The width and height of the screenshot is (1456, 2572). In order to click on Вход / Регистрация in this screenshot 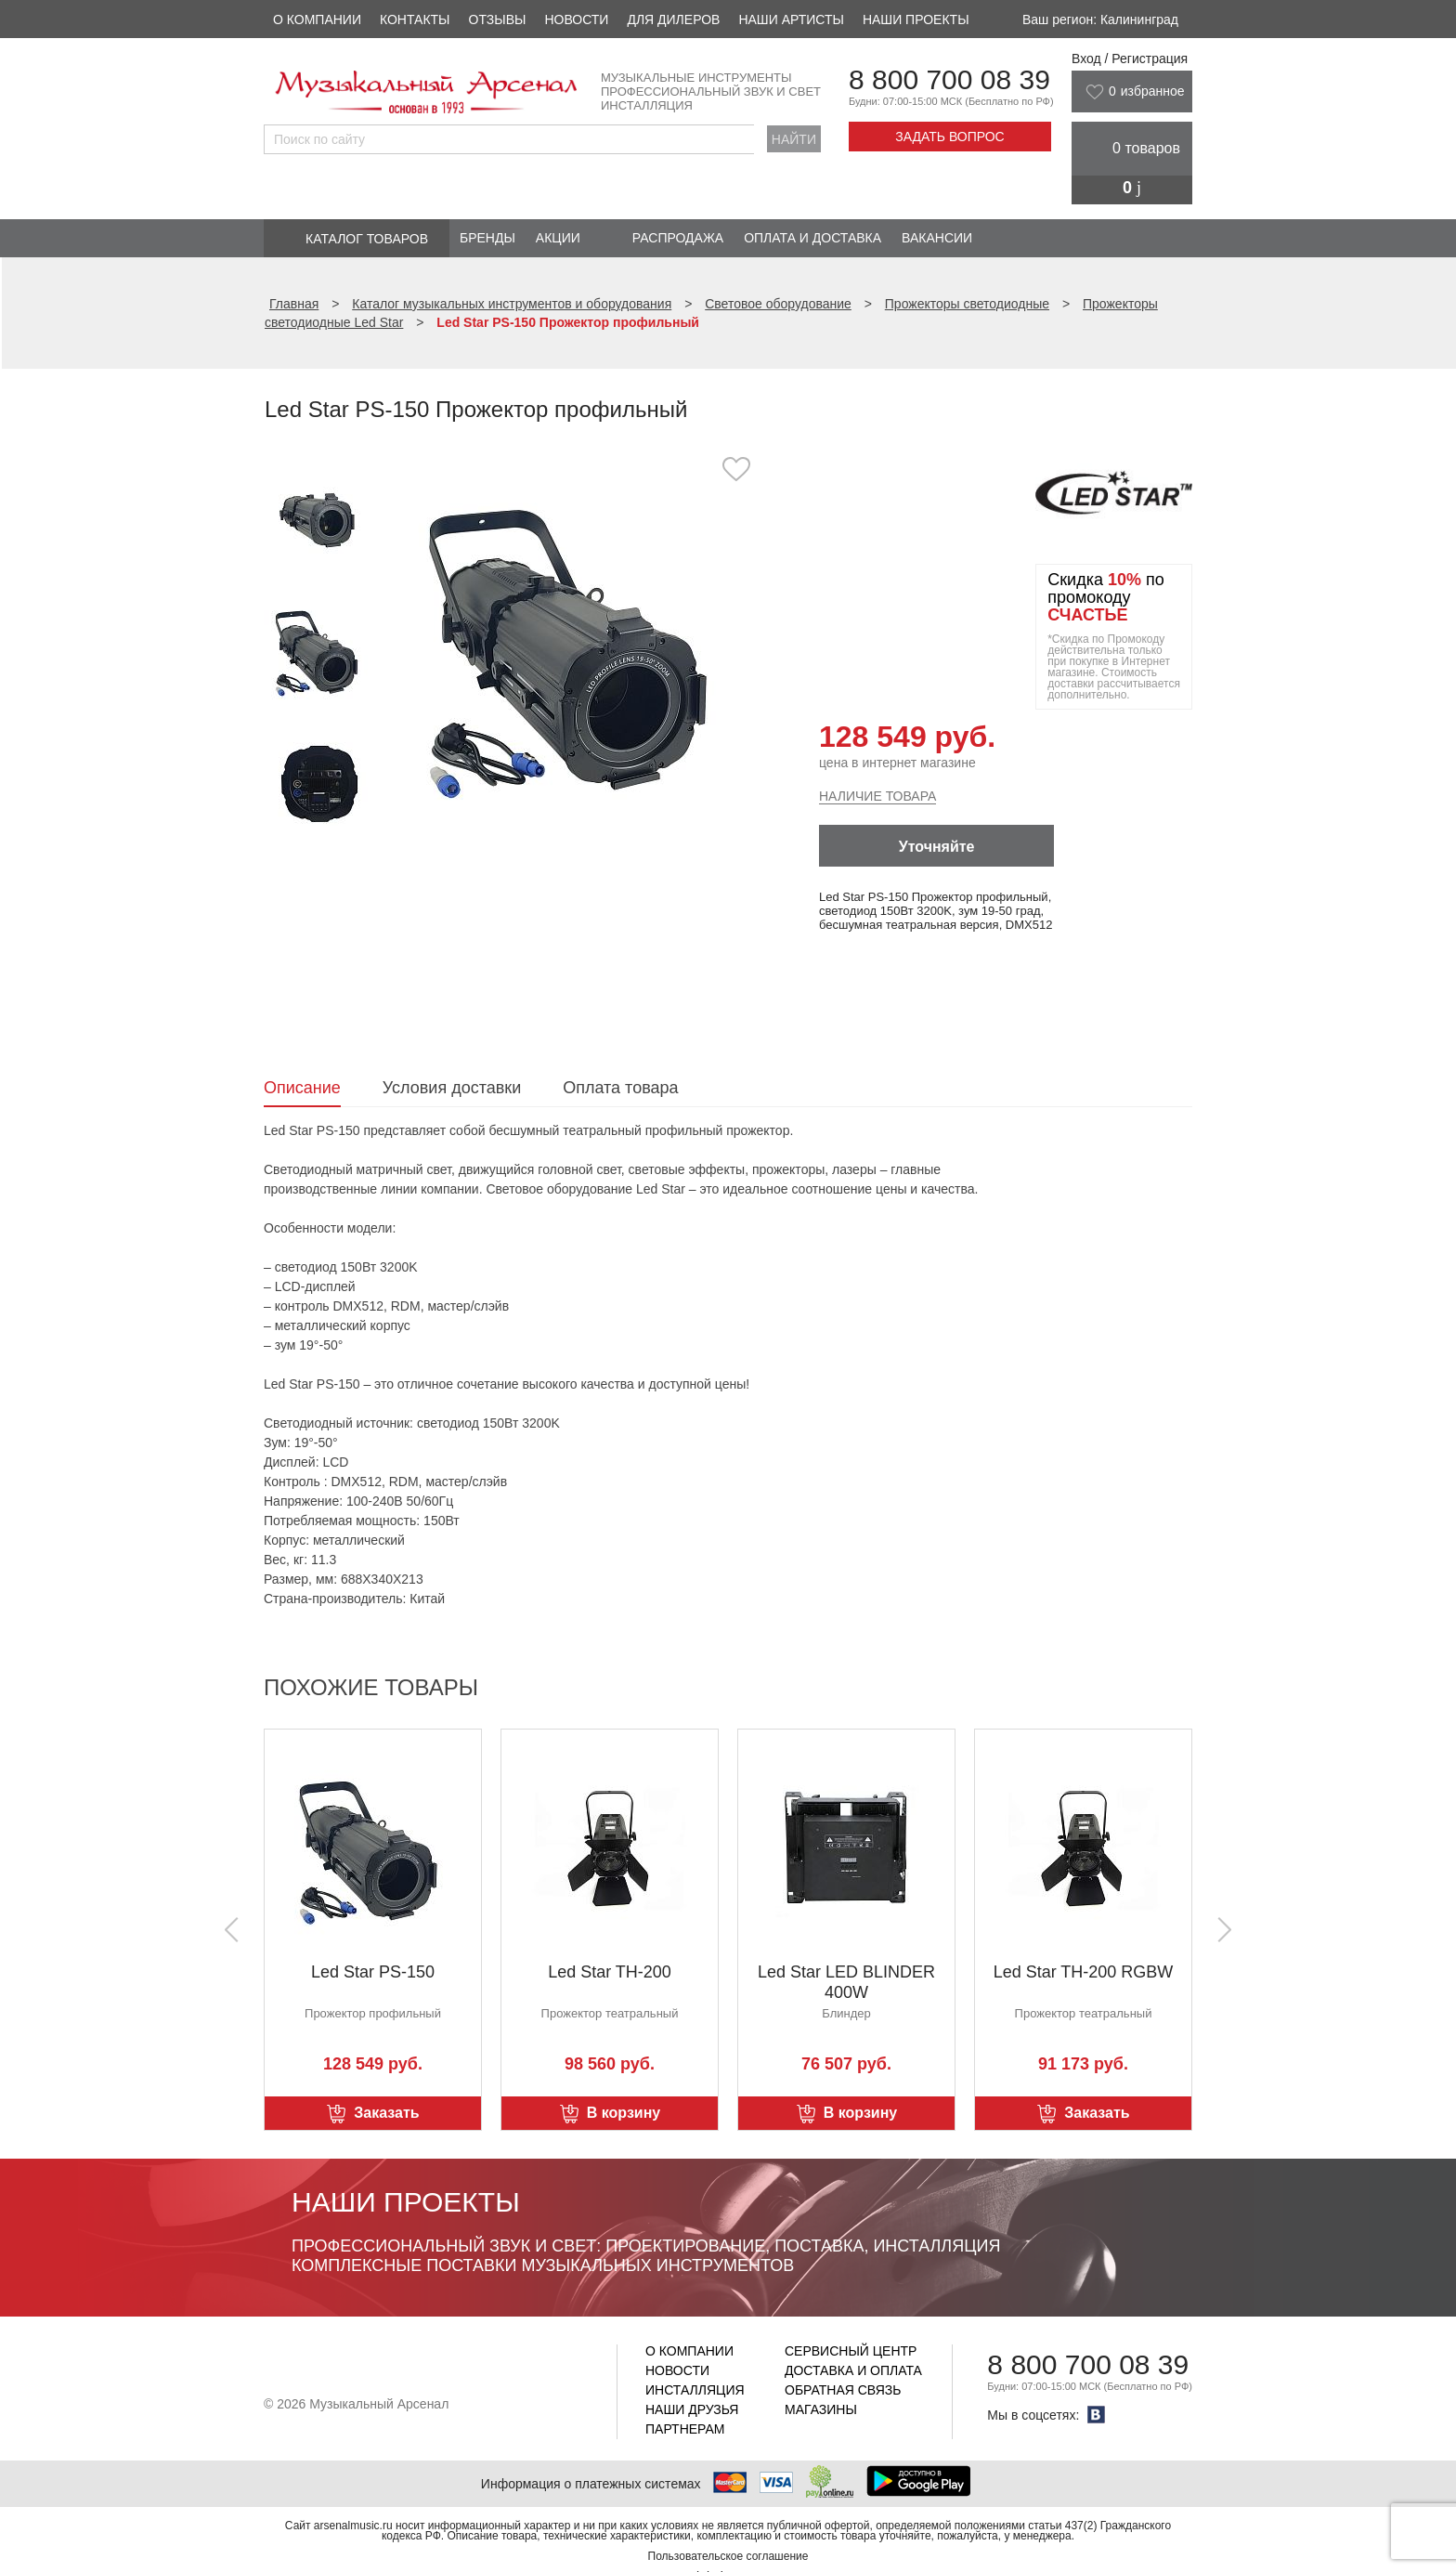, I will do `click(1130, 58)`.